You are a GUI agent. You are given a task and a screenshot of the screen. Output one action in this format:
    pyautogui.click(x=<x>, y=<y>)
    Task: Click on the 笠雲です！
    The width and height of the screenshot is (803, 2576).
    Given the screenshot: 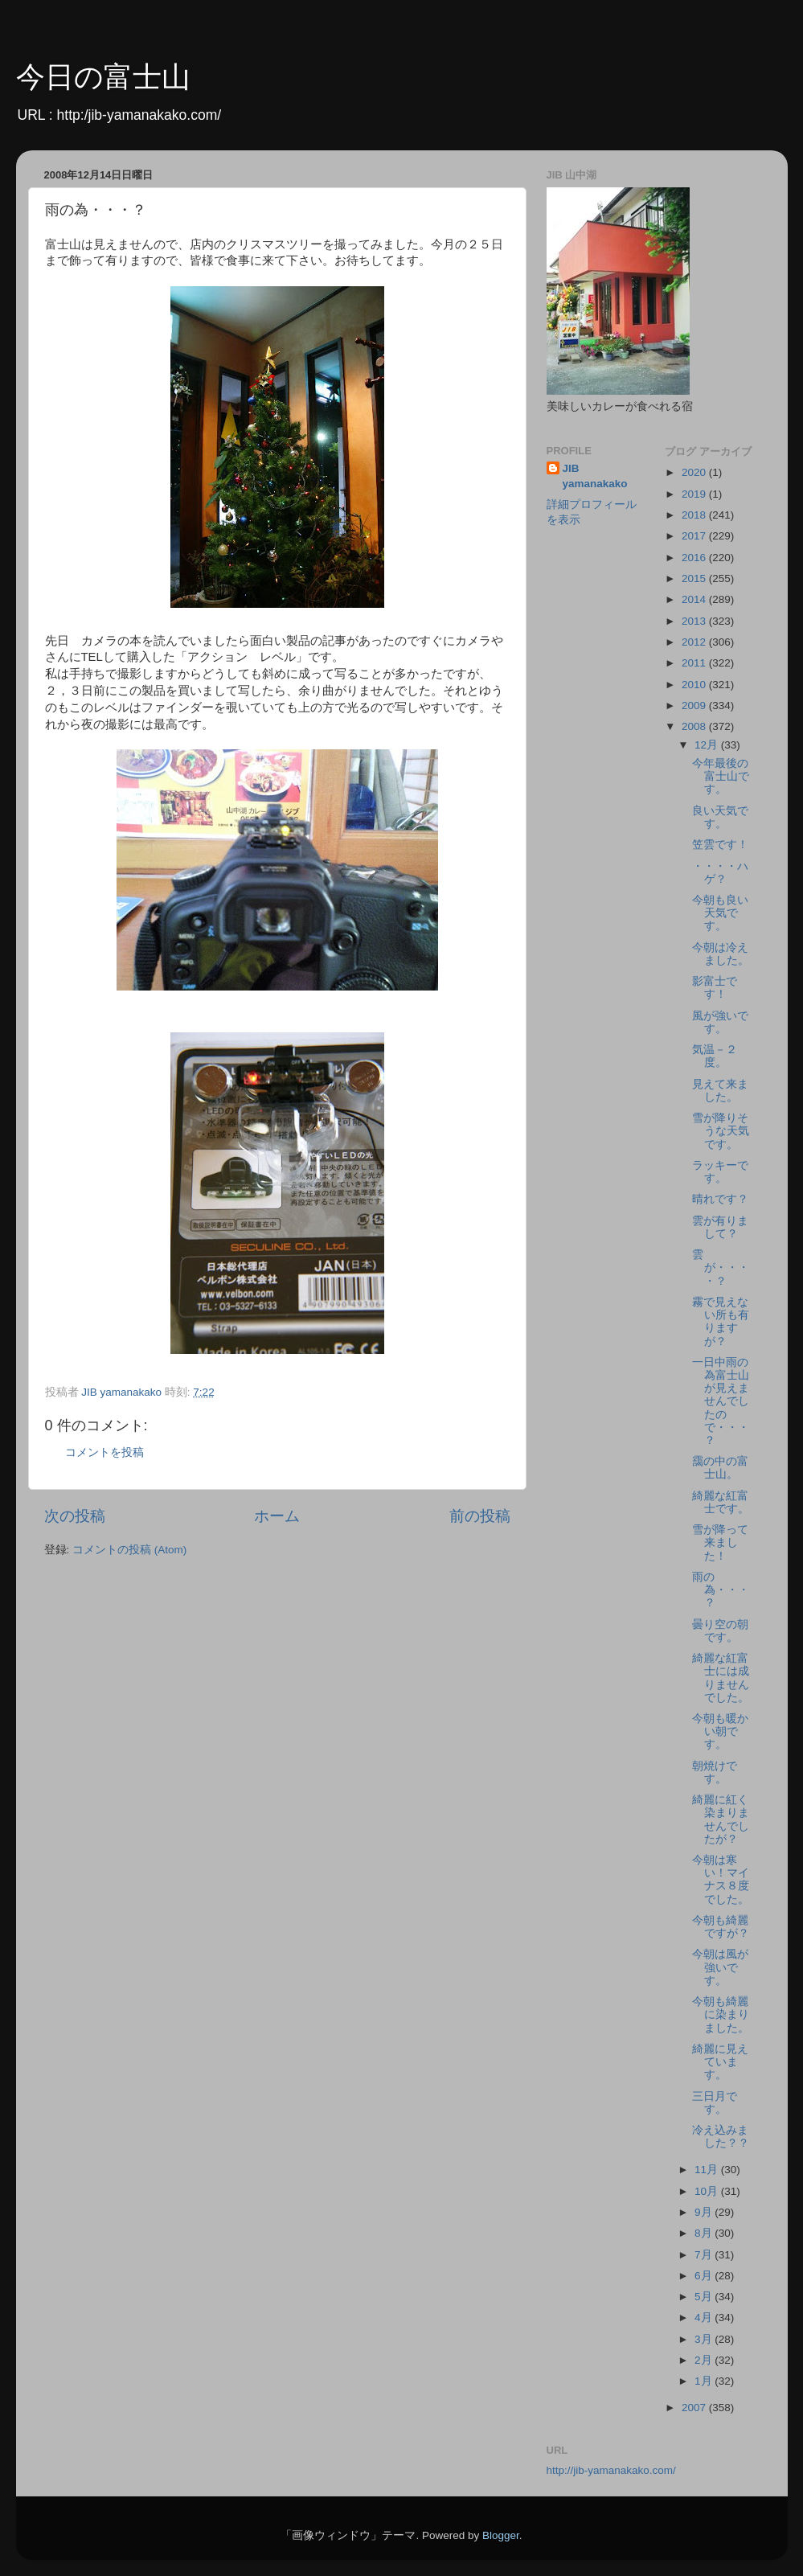 What is the action you would take?
    pyautogui.click(x=720, y=845)
    